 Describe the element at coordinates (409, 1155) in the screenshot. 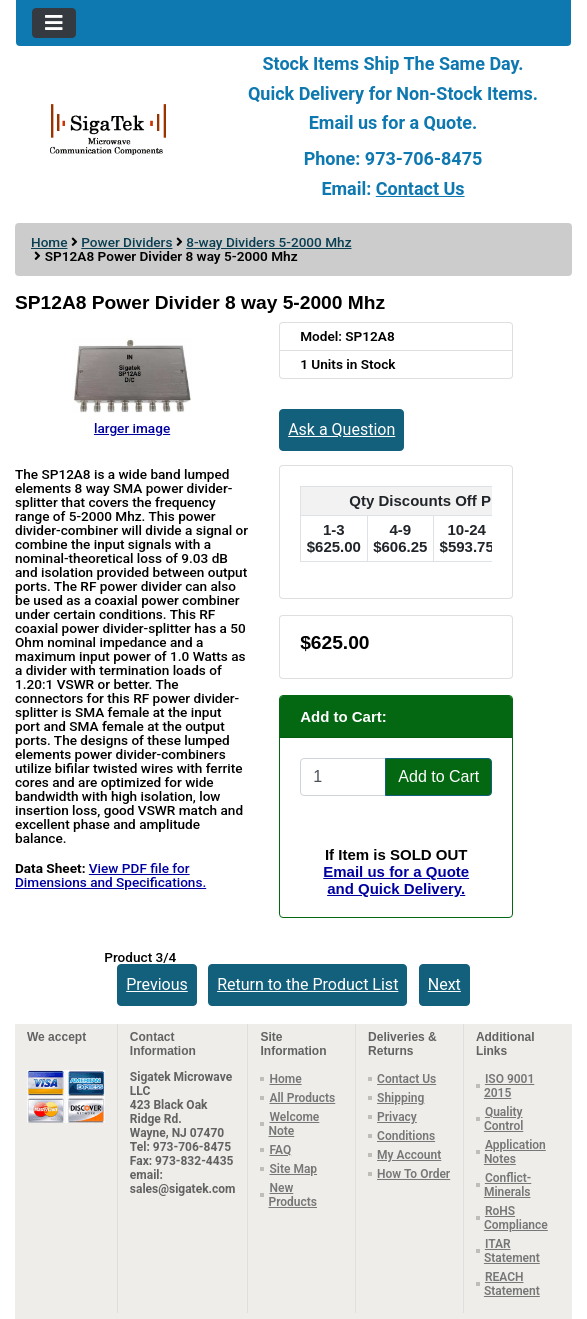

I see `My Account` at that location.